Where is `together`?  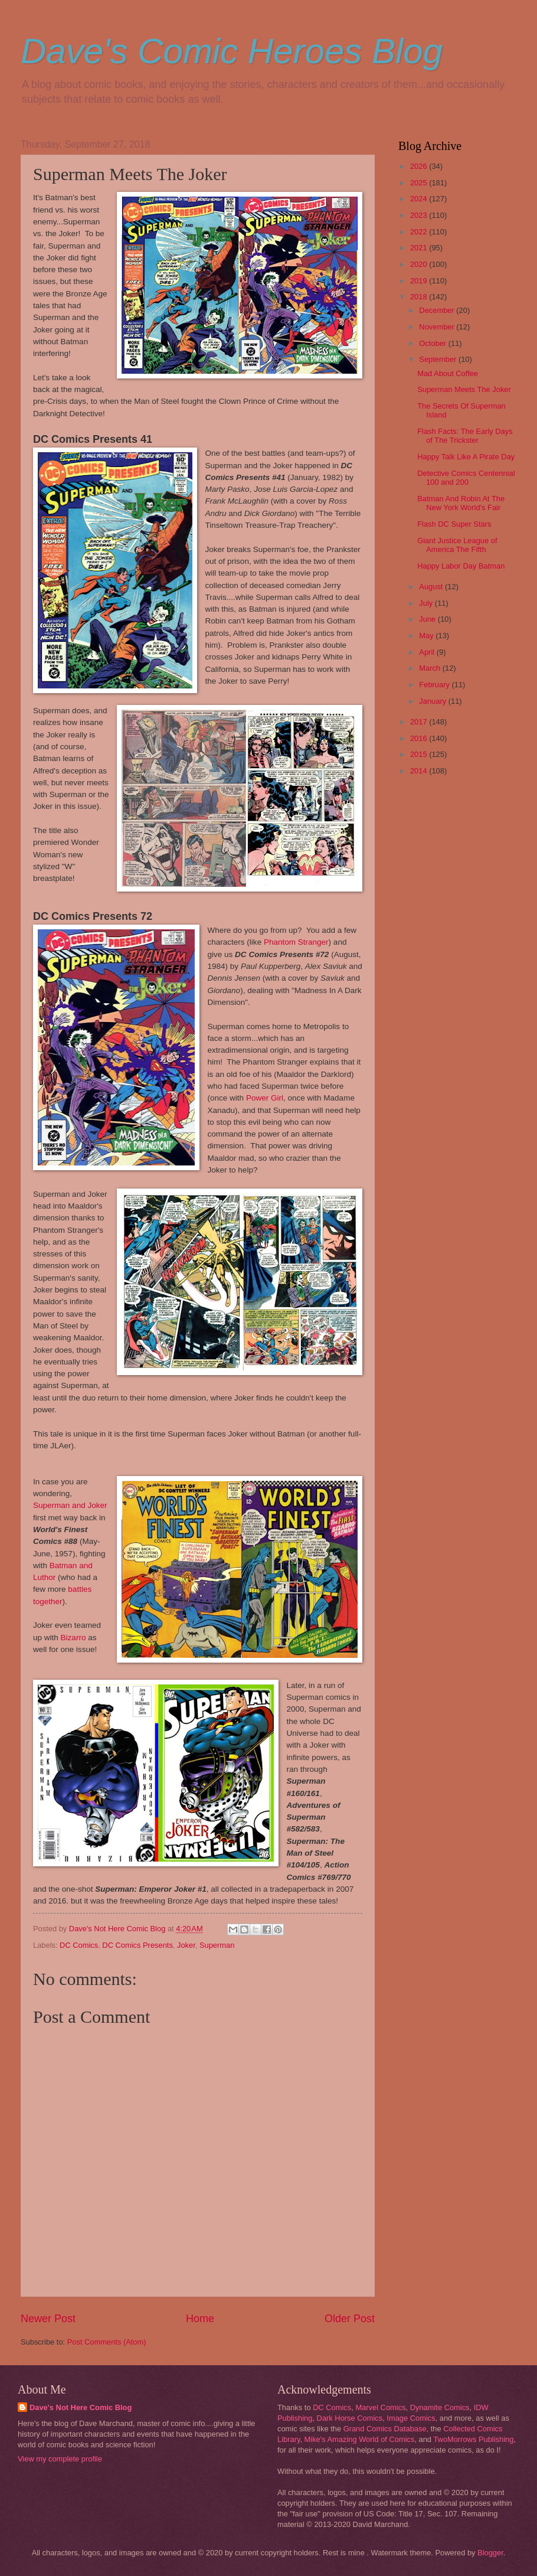 together is located at coordinates (48, 1601).